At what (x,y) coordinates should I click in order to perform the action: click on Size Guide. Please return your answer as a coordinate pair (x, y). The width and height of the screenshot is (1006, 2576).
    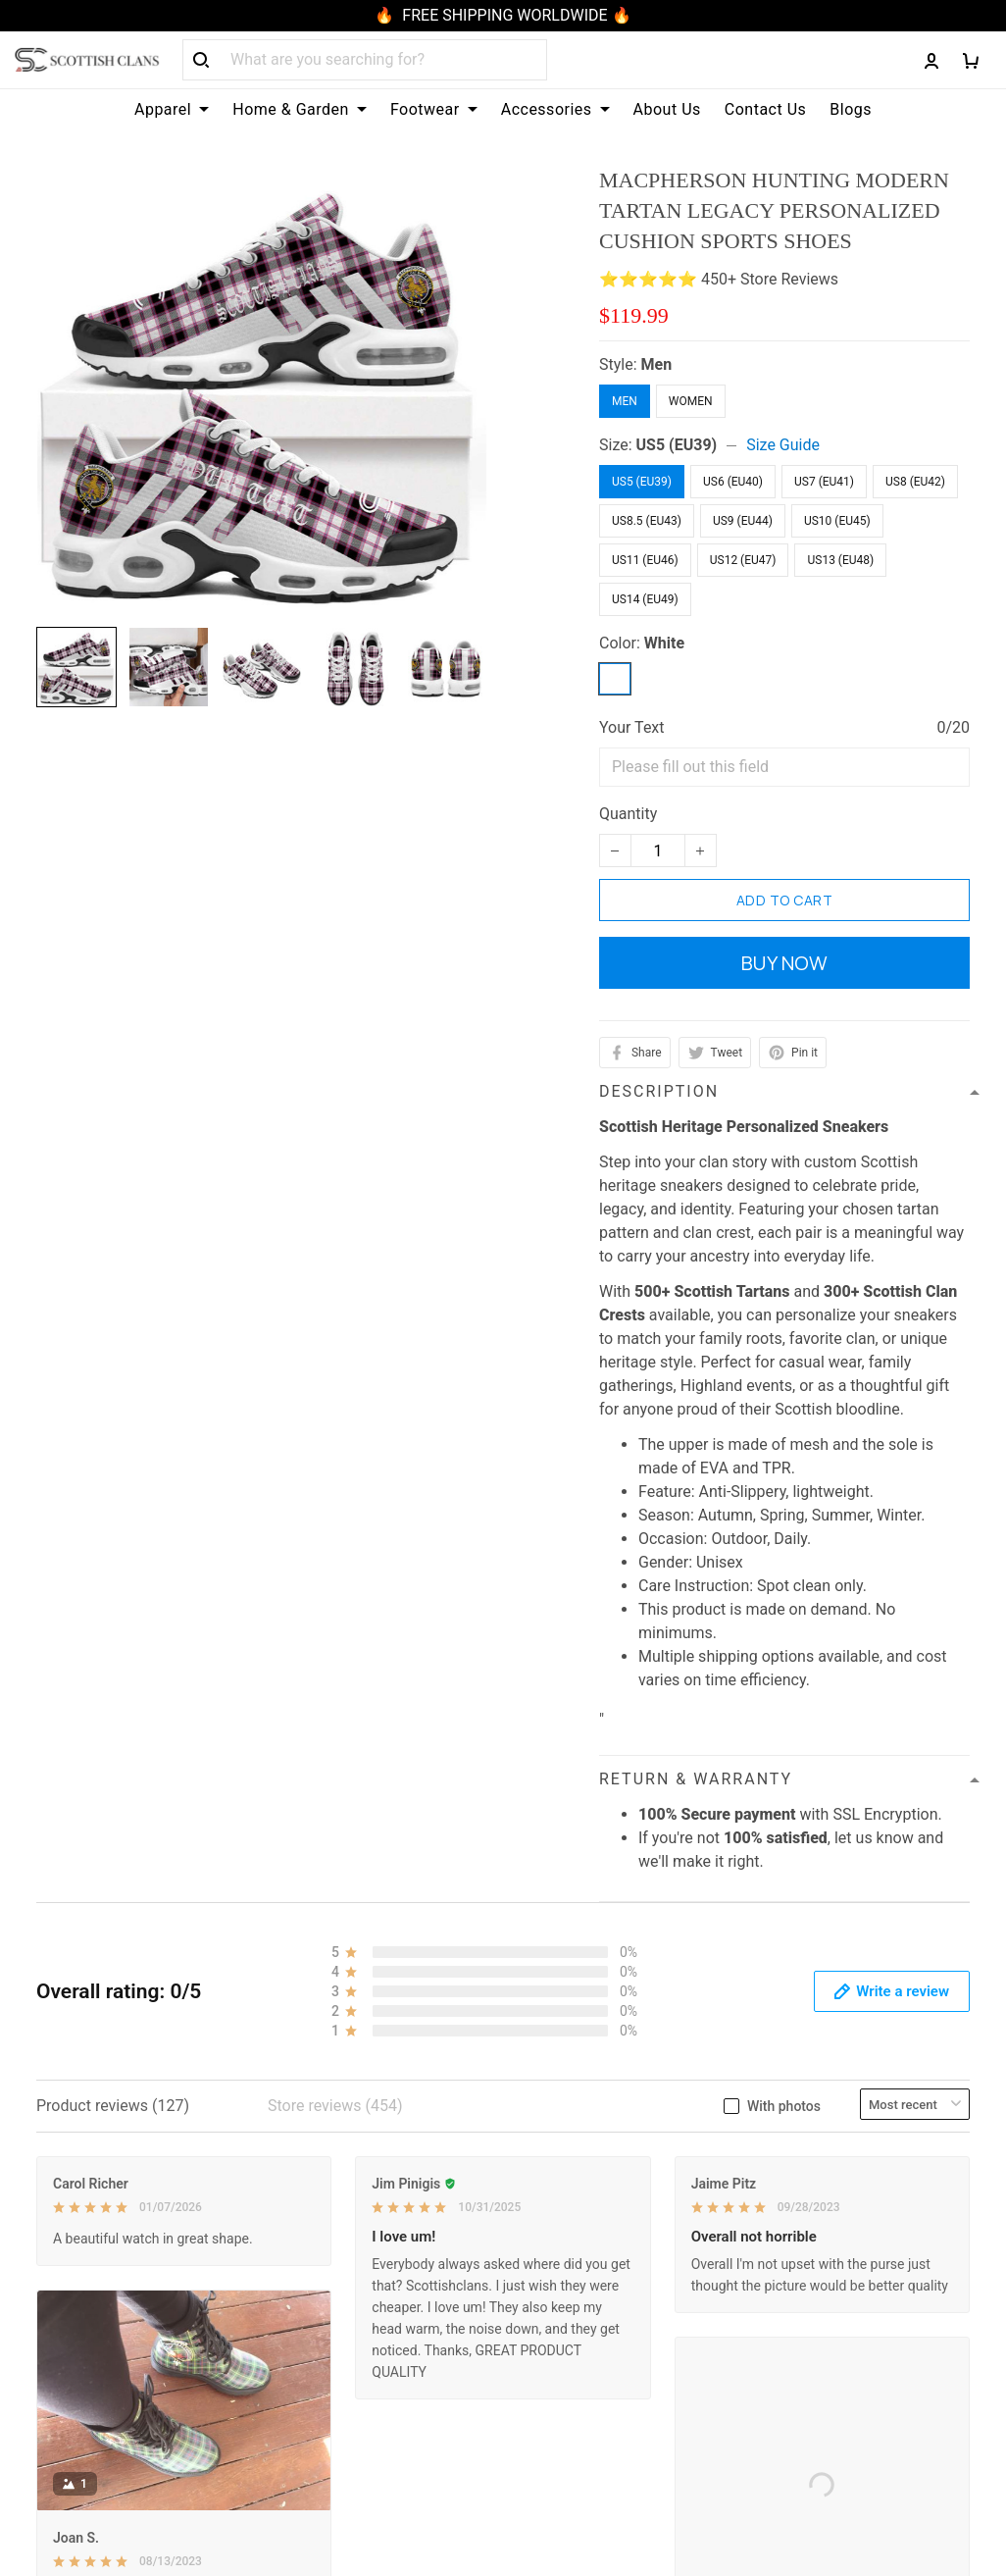
    Looking at the image, I should click on (783, 445).